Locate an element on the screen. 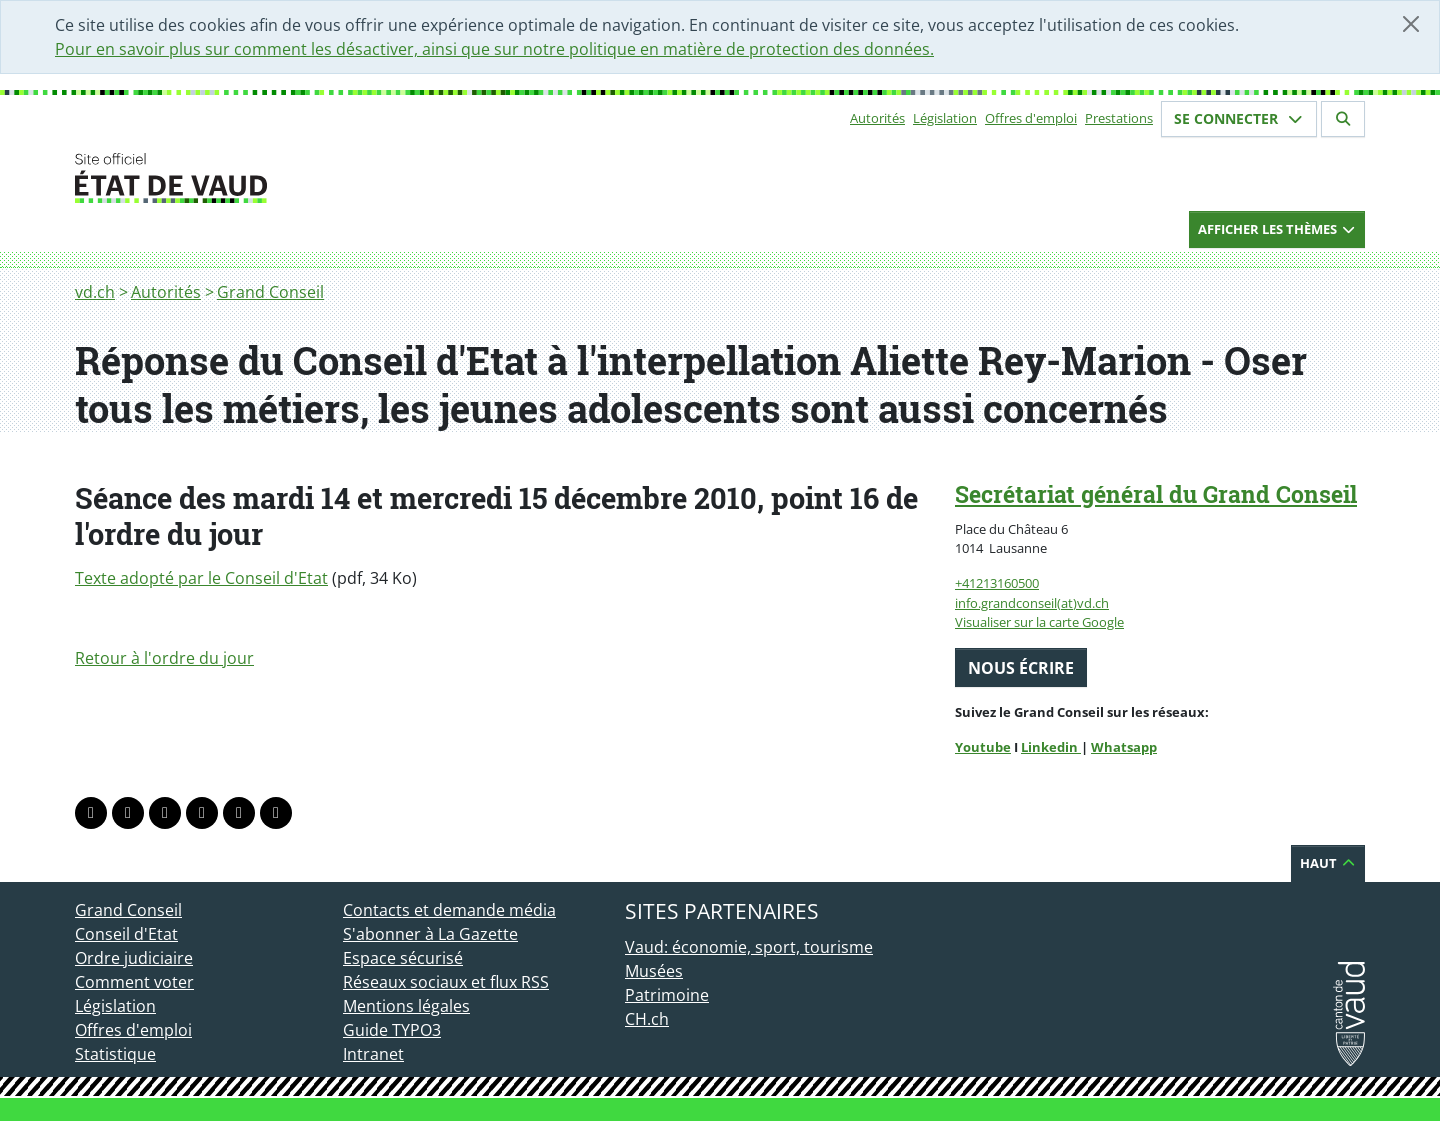 The height and width of the screenshot is (1121, 1440). Espace sécurisé is located at coordinates (403, 958).